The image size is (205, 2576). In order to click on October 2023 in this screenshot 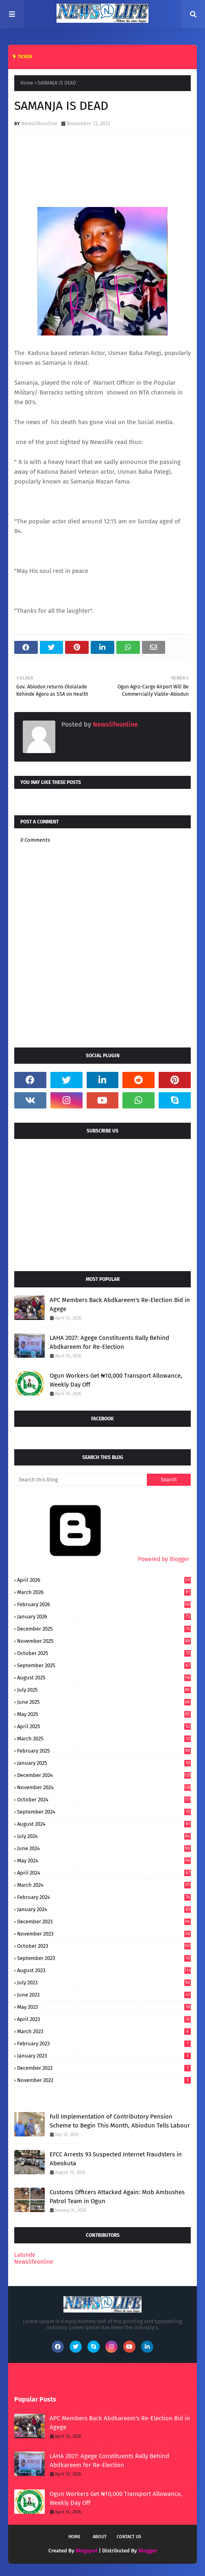, I will do `click(104, 1946)`.